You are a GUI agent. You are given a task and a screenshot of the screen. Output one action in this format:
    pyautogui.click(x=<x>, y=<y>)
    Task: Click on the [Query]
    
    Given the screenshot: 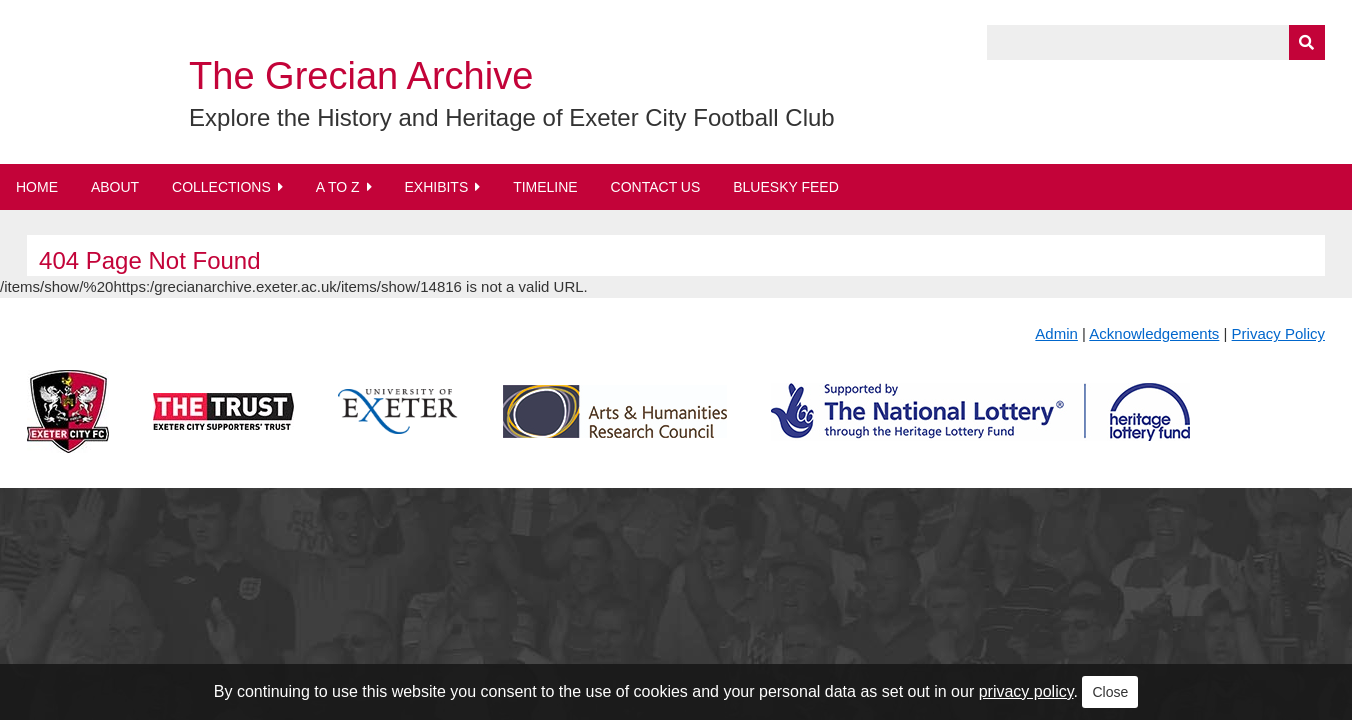 What is the action you would take?
    pyautogui.click(x=1156, y=42)
    